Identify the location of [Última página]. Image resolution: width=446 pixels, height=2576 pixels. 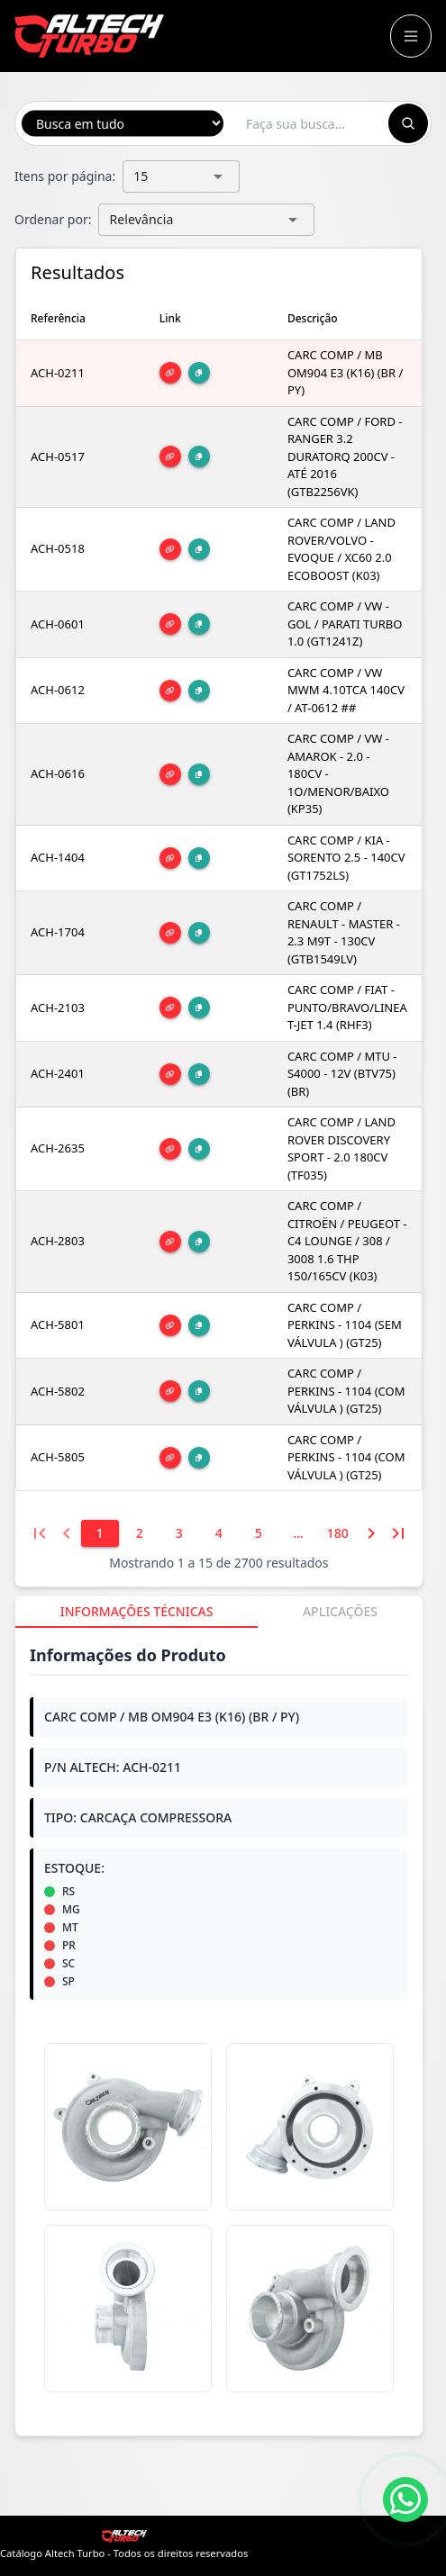
(398, 1533).